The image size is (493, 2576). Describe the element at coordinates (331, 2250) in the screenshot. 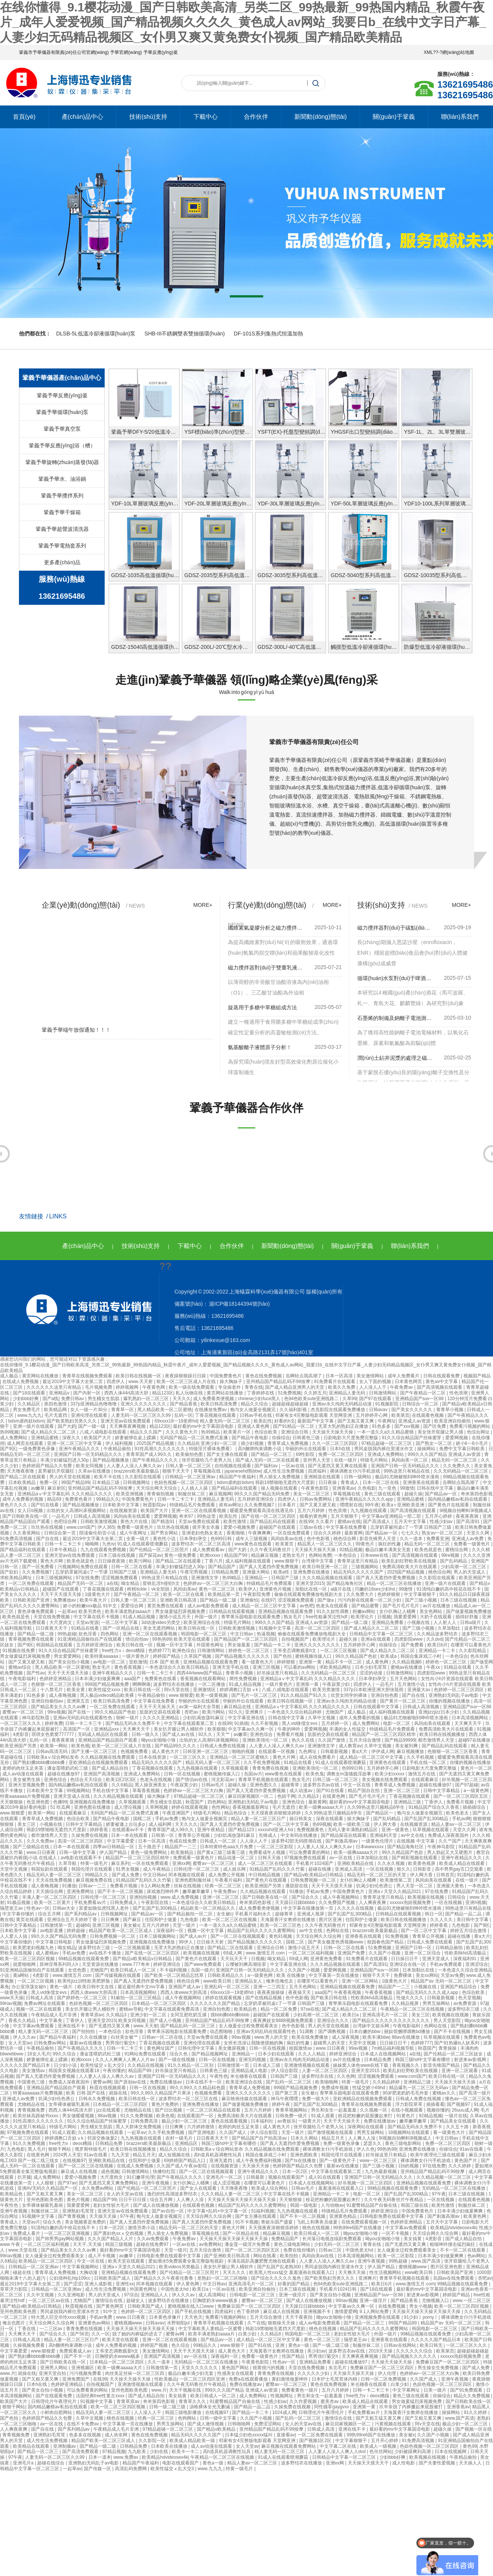

I see `日韩av三区` at that location.